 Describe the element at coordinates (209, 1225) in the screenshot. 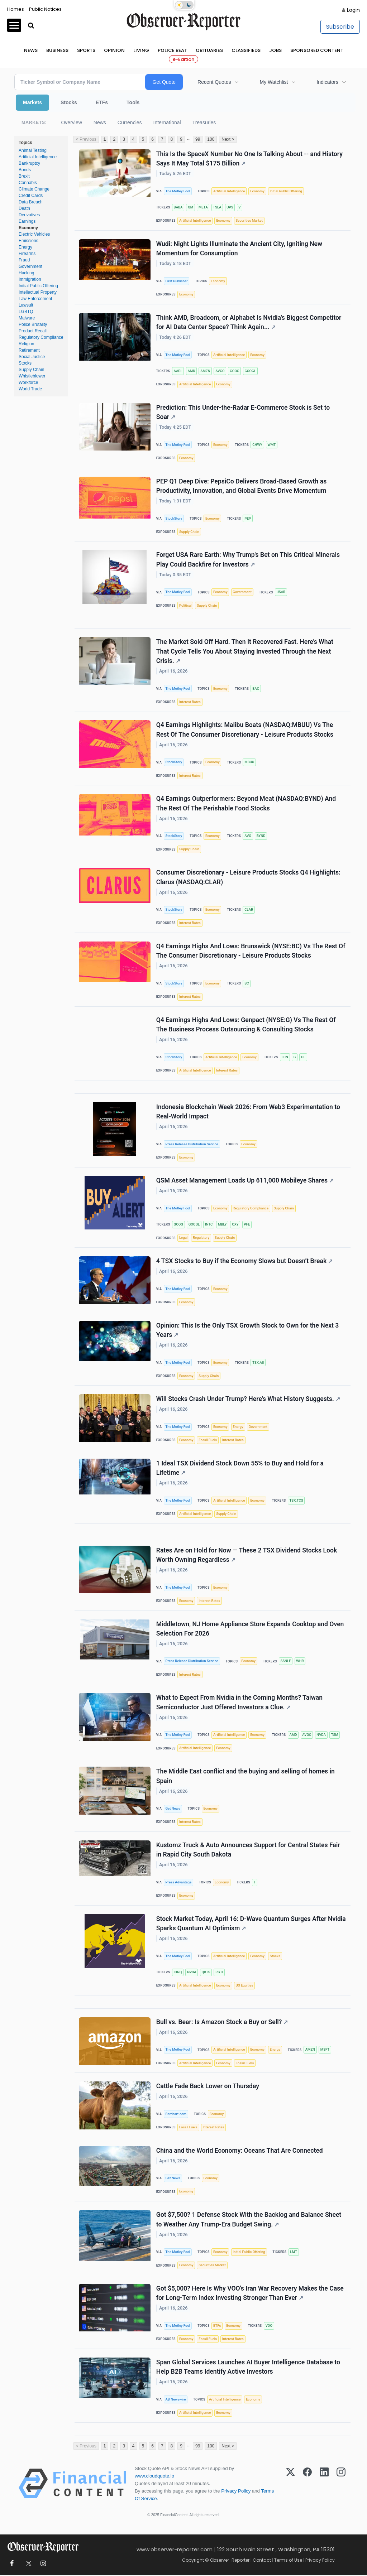

I see `INTC` at that location.